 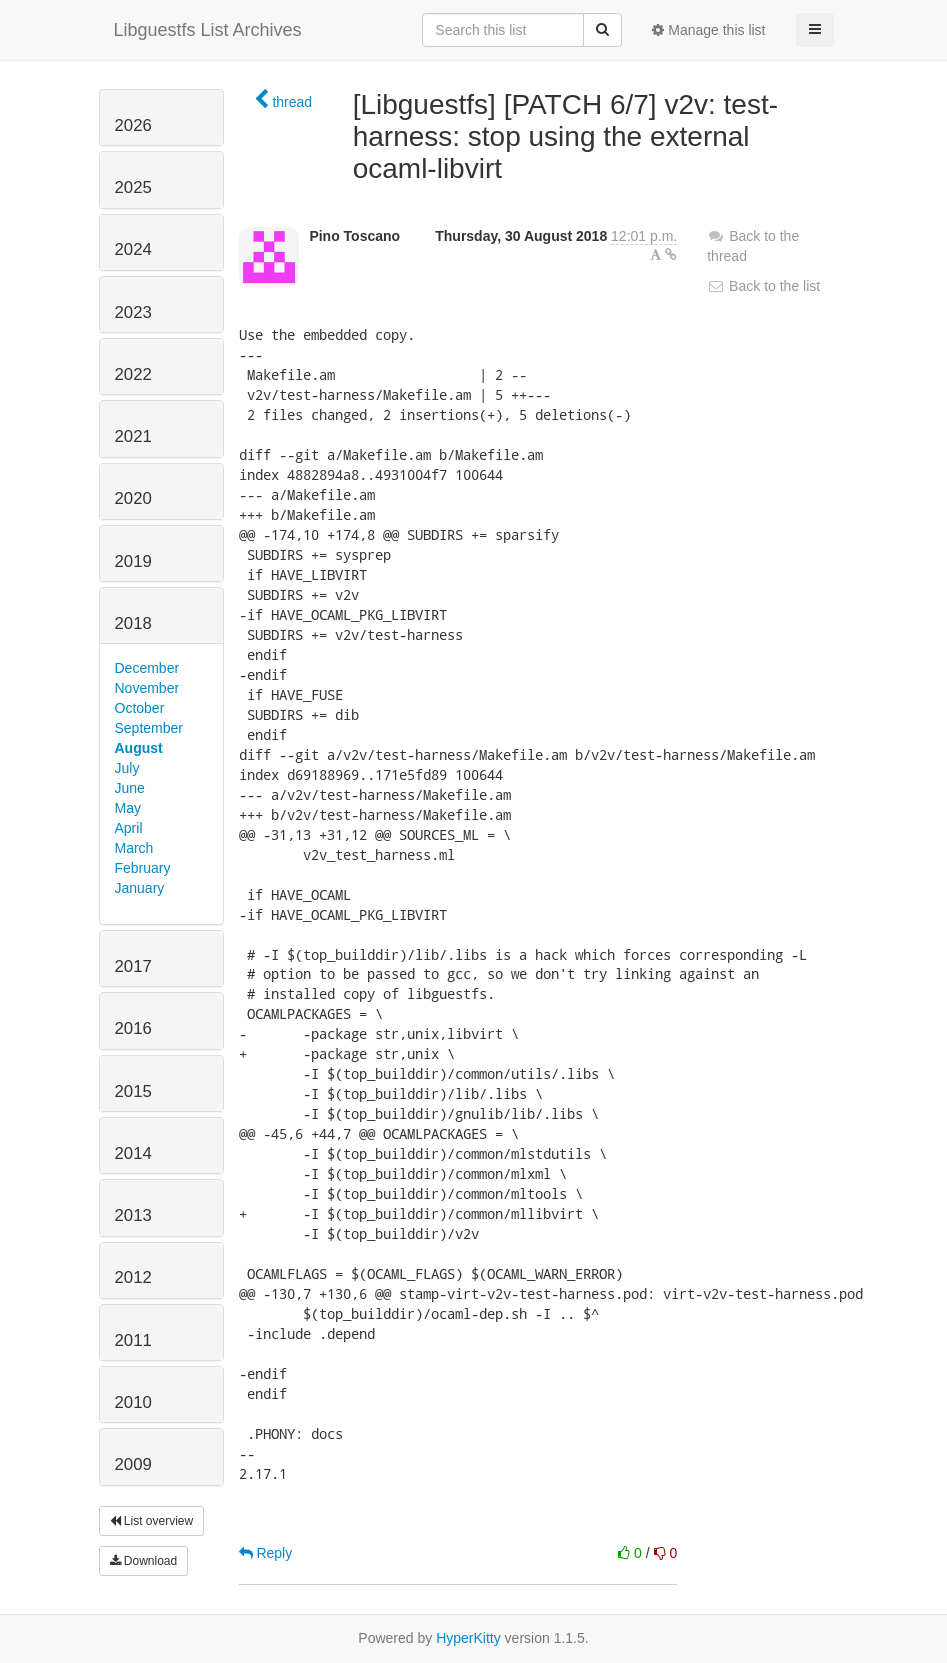 I want to click on 2012, so click(x=133, y=1277).